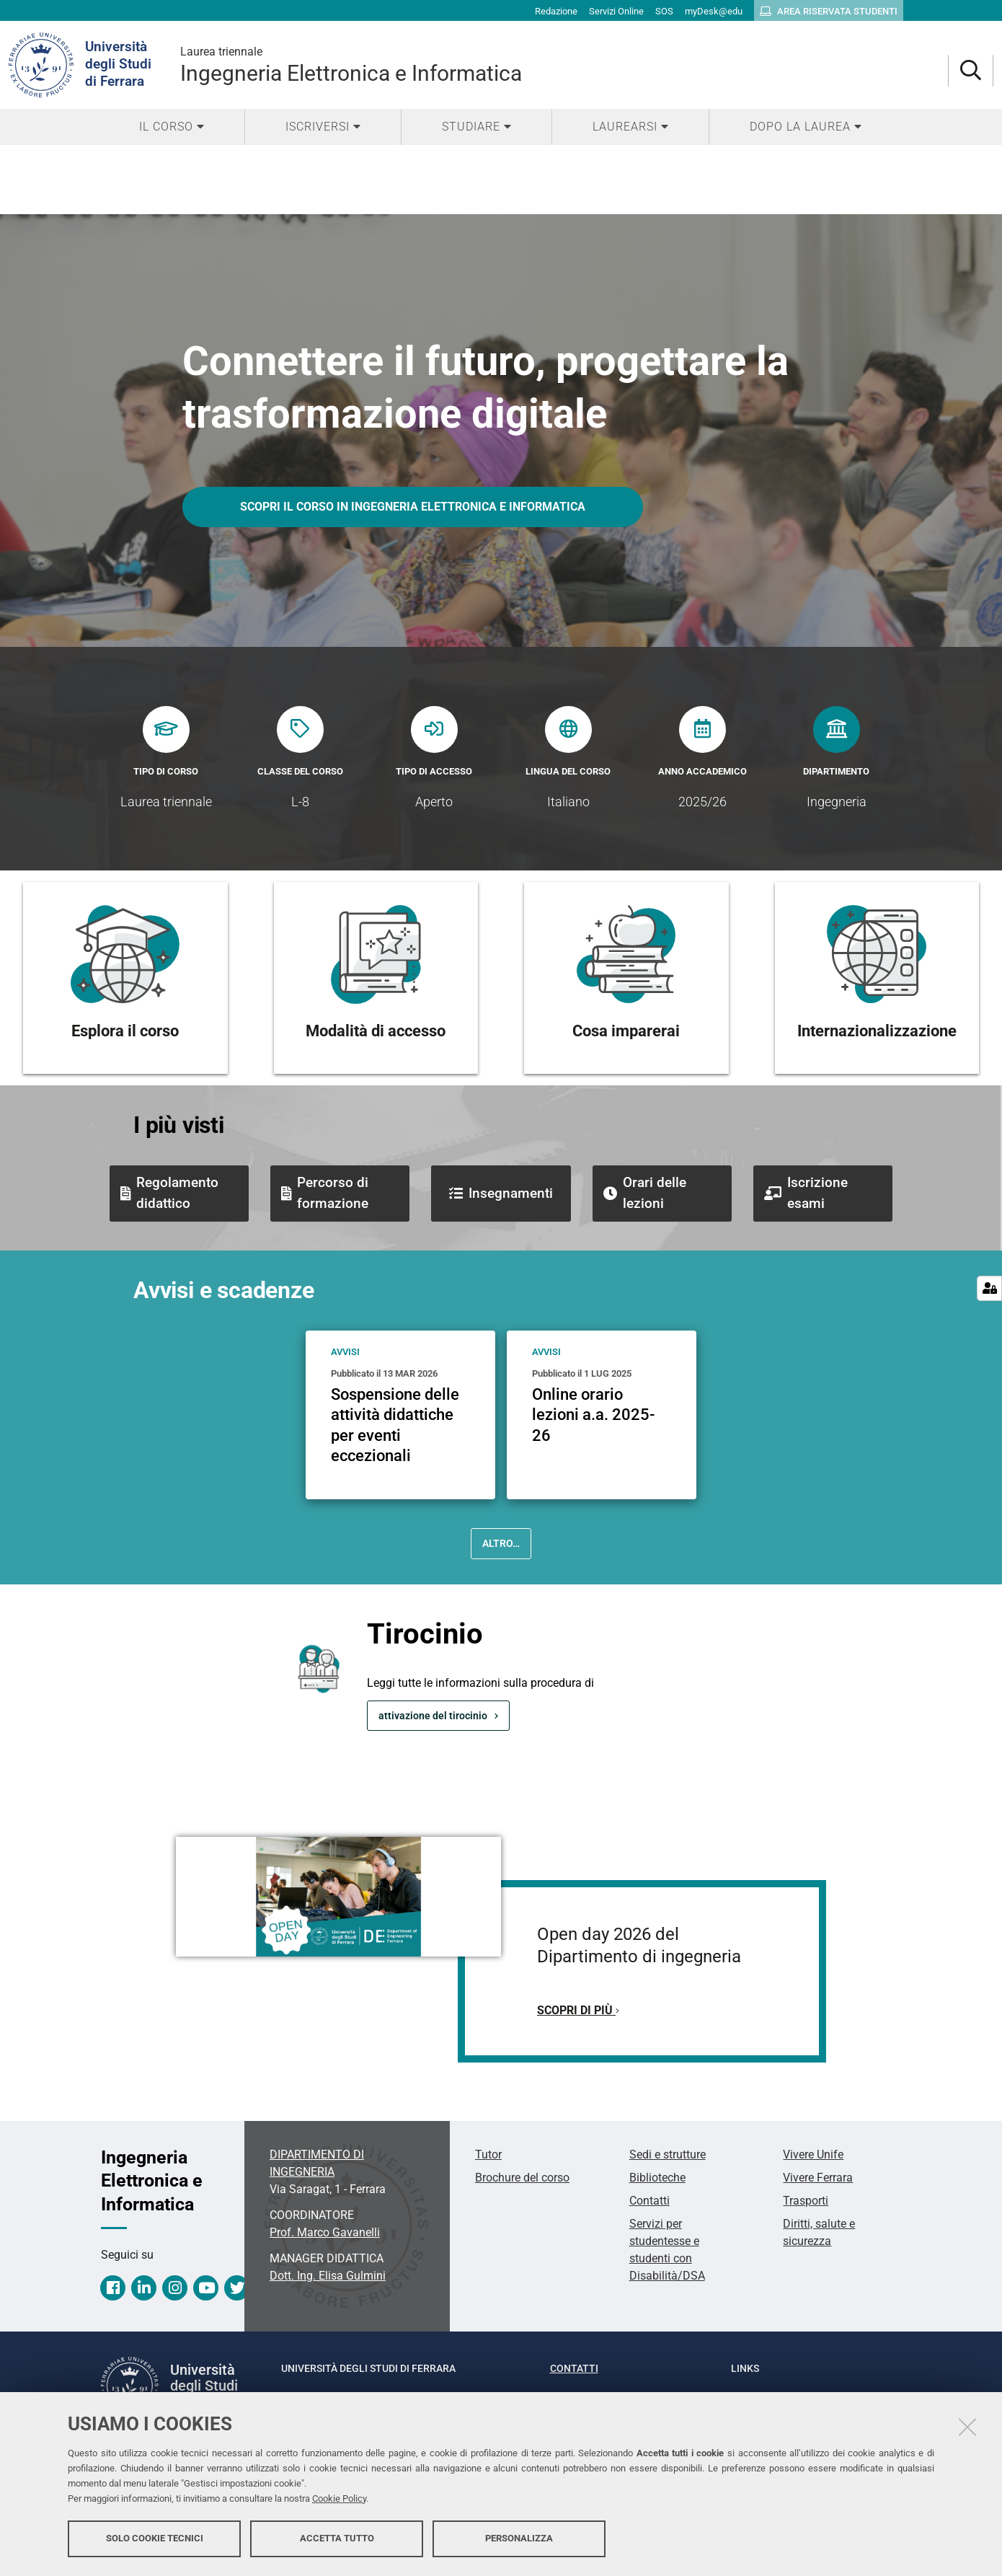 This screenshot has height=2576, width=1002. What do you see at coordinates (818, 2177) in the screenshot?
I see `Vivere Ferrara` at bounding box center [818, 2177].